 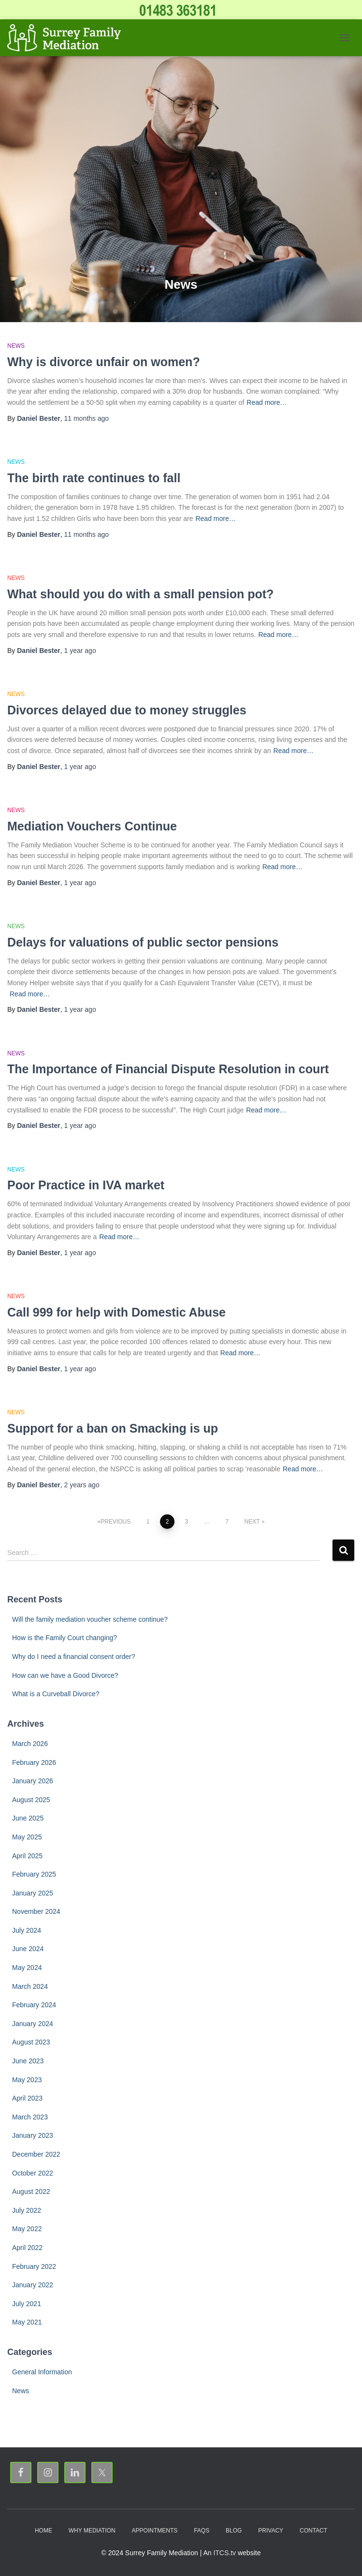 I want to click on Blog, so click(x=234, y=2530).